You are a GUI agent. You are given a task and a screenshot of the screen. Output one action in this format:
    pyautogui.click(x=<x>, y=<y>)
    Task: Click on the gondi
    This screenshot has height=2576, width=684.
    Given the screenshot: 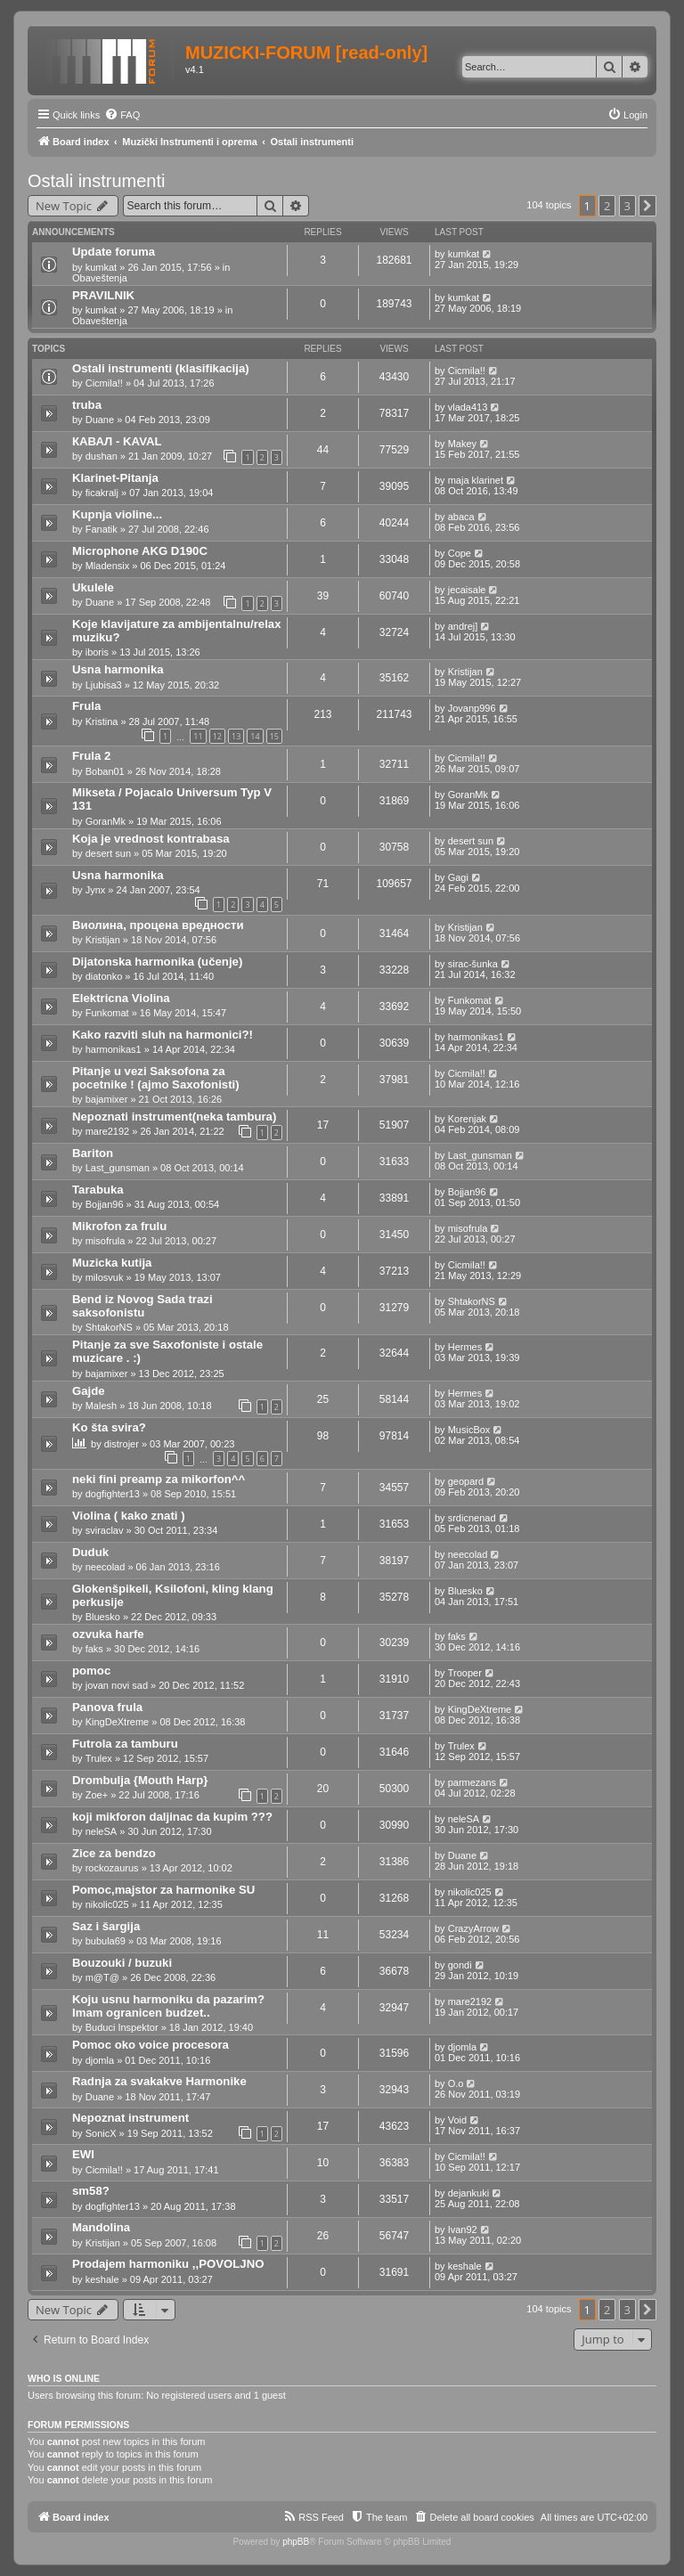 What is the action you would take?
    pyautogui.click(x=460, y=1965)
    